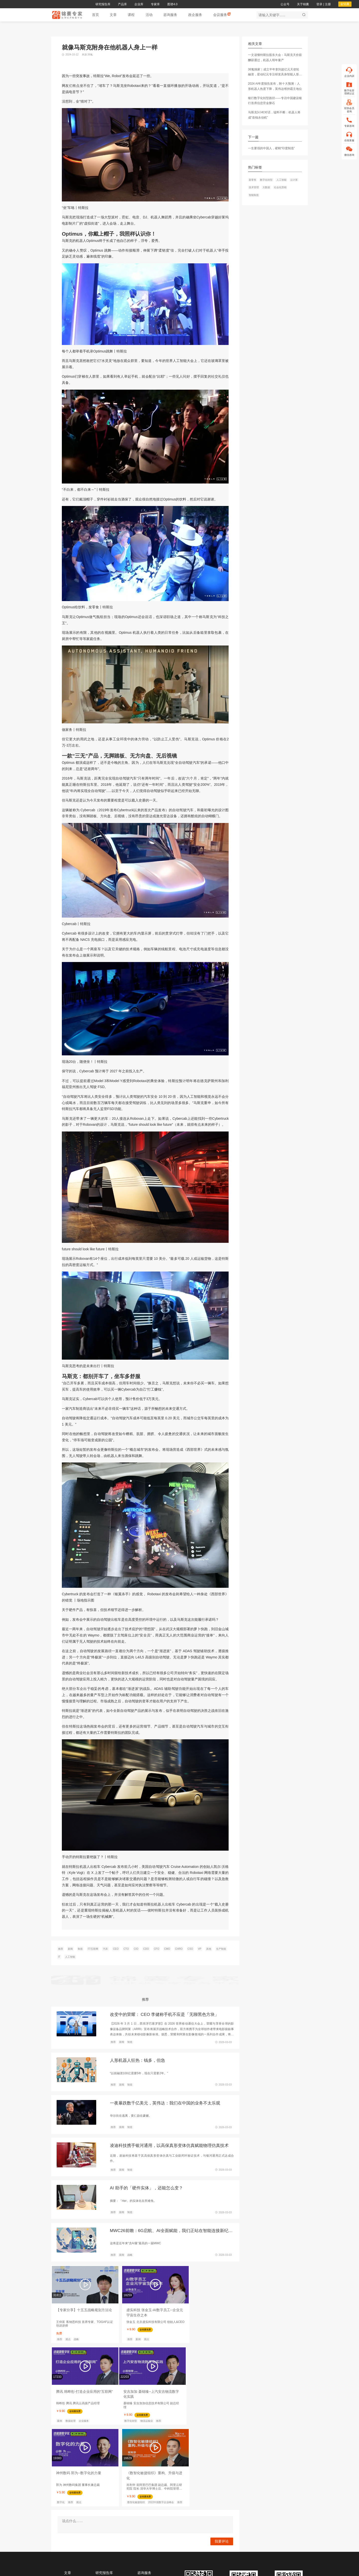 Image resolution: width=359 pixels, height=2576 pixels. Describe the element at coordinates (266, 187) in the screenshot. I see `大数据` at that location.